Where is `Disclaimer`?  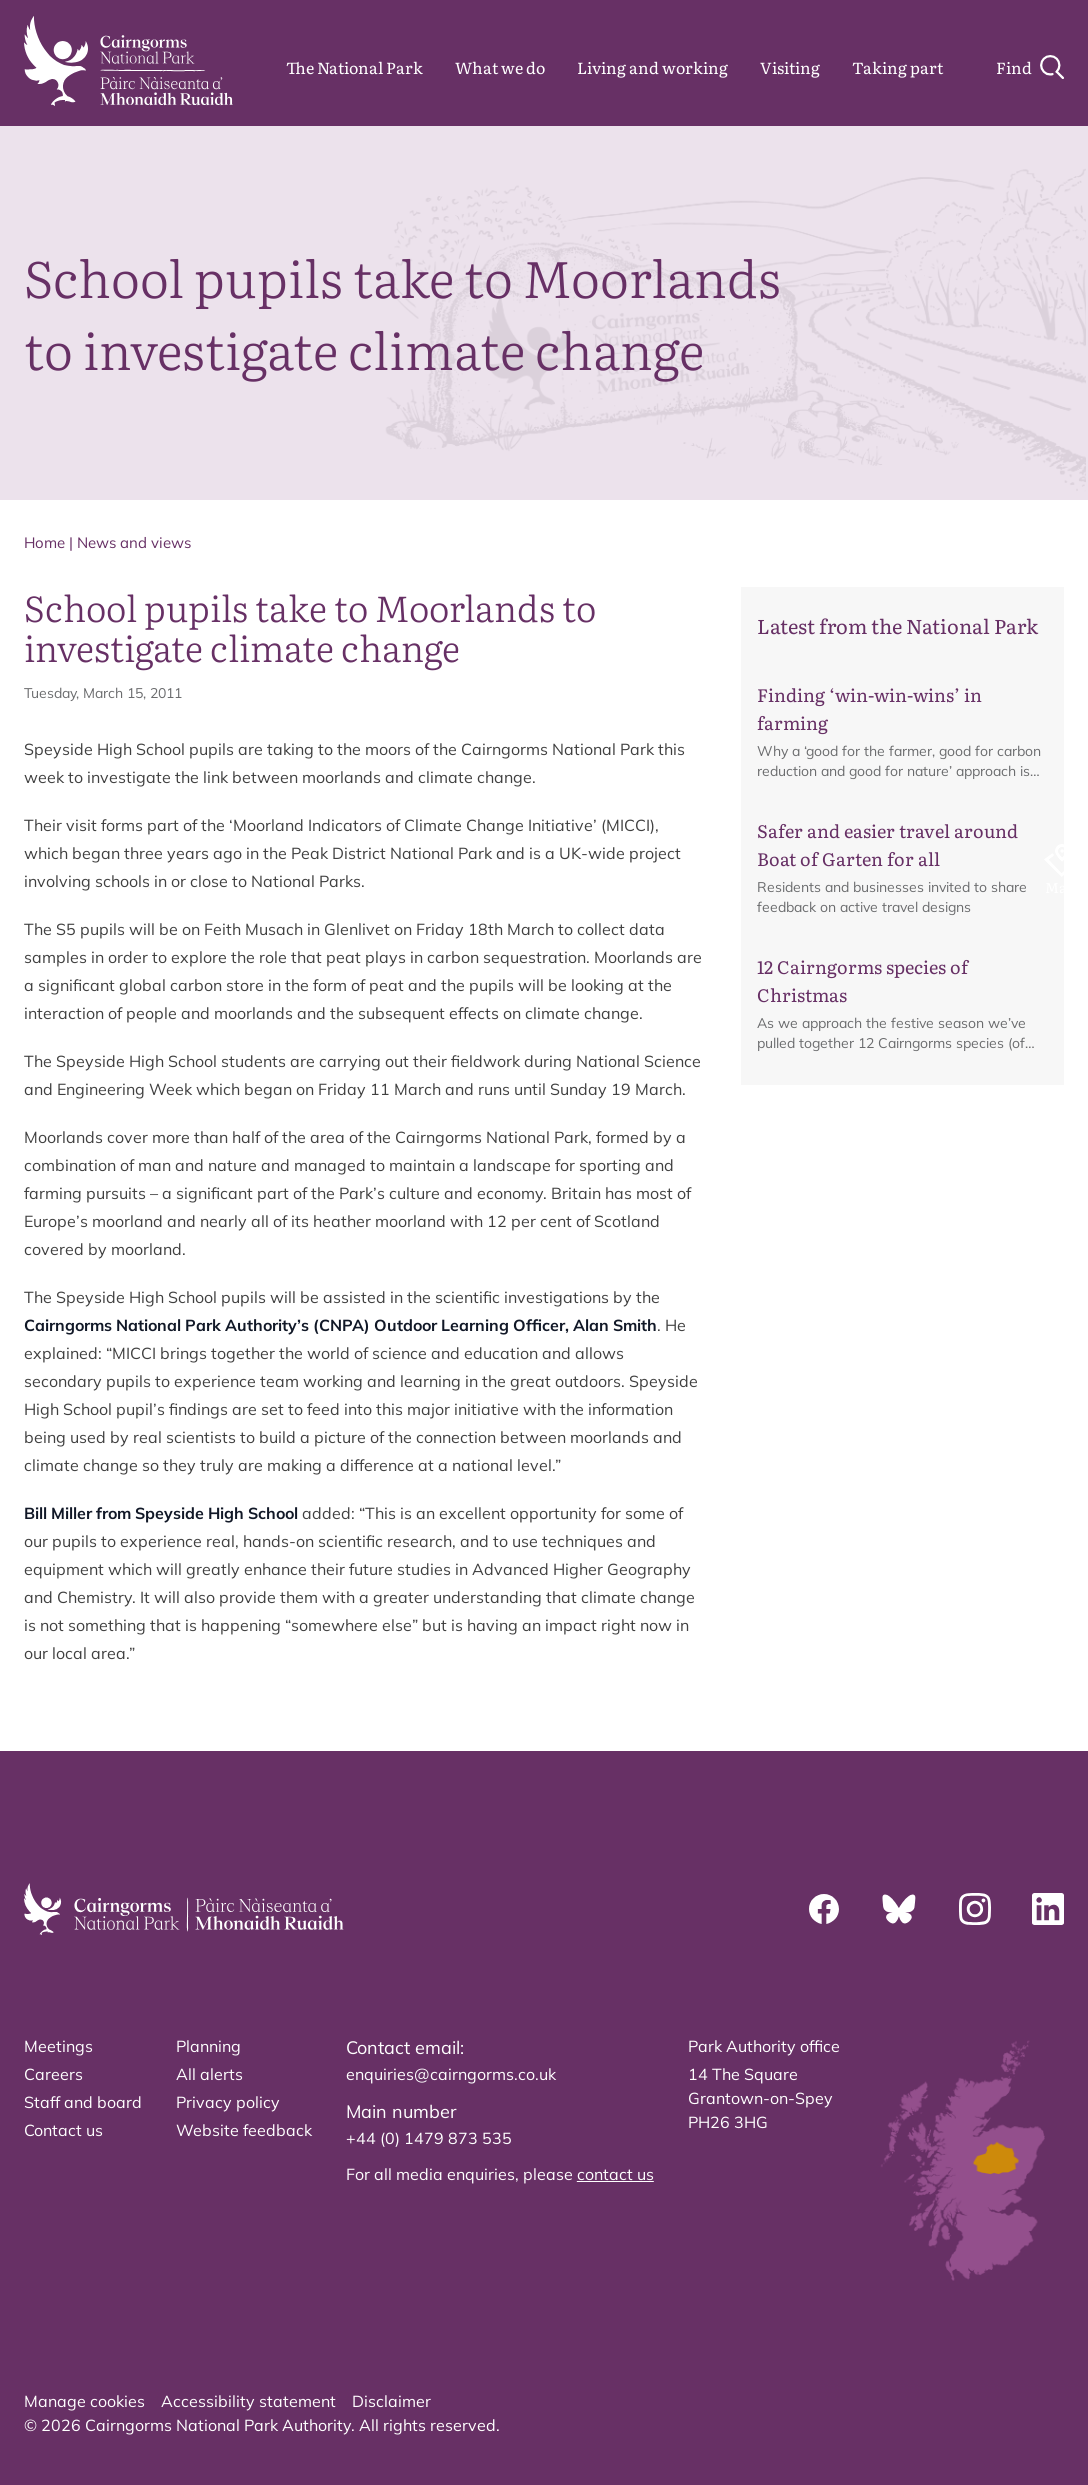 Disclaimer is located at coordinates (391, 2401).